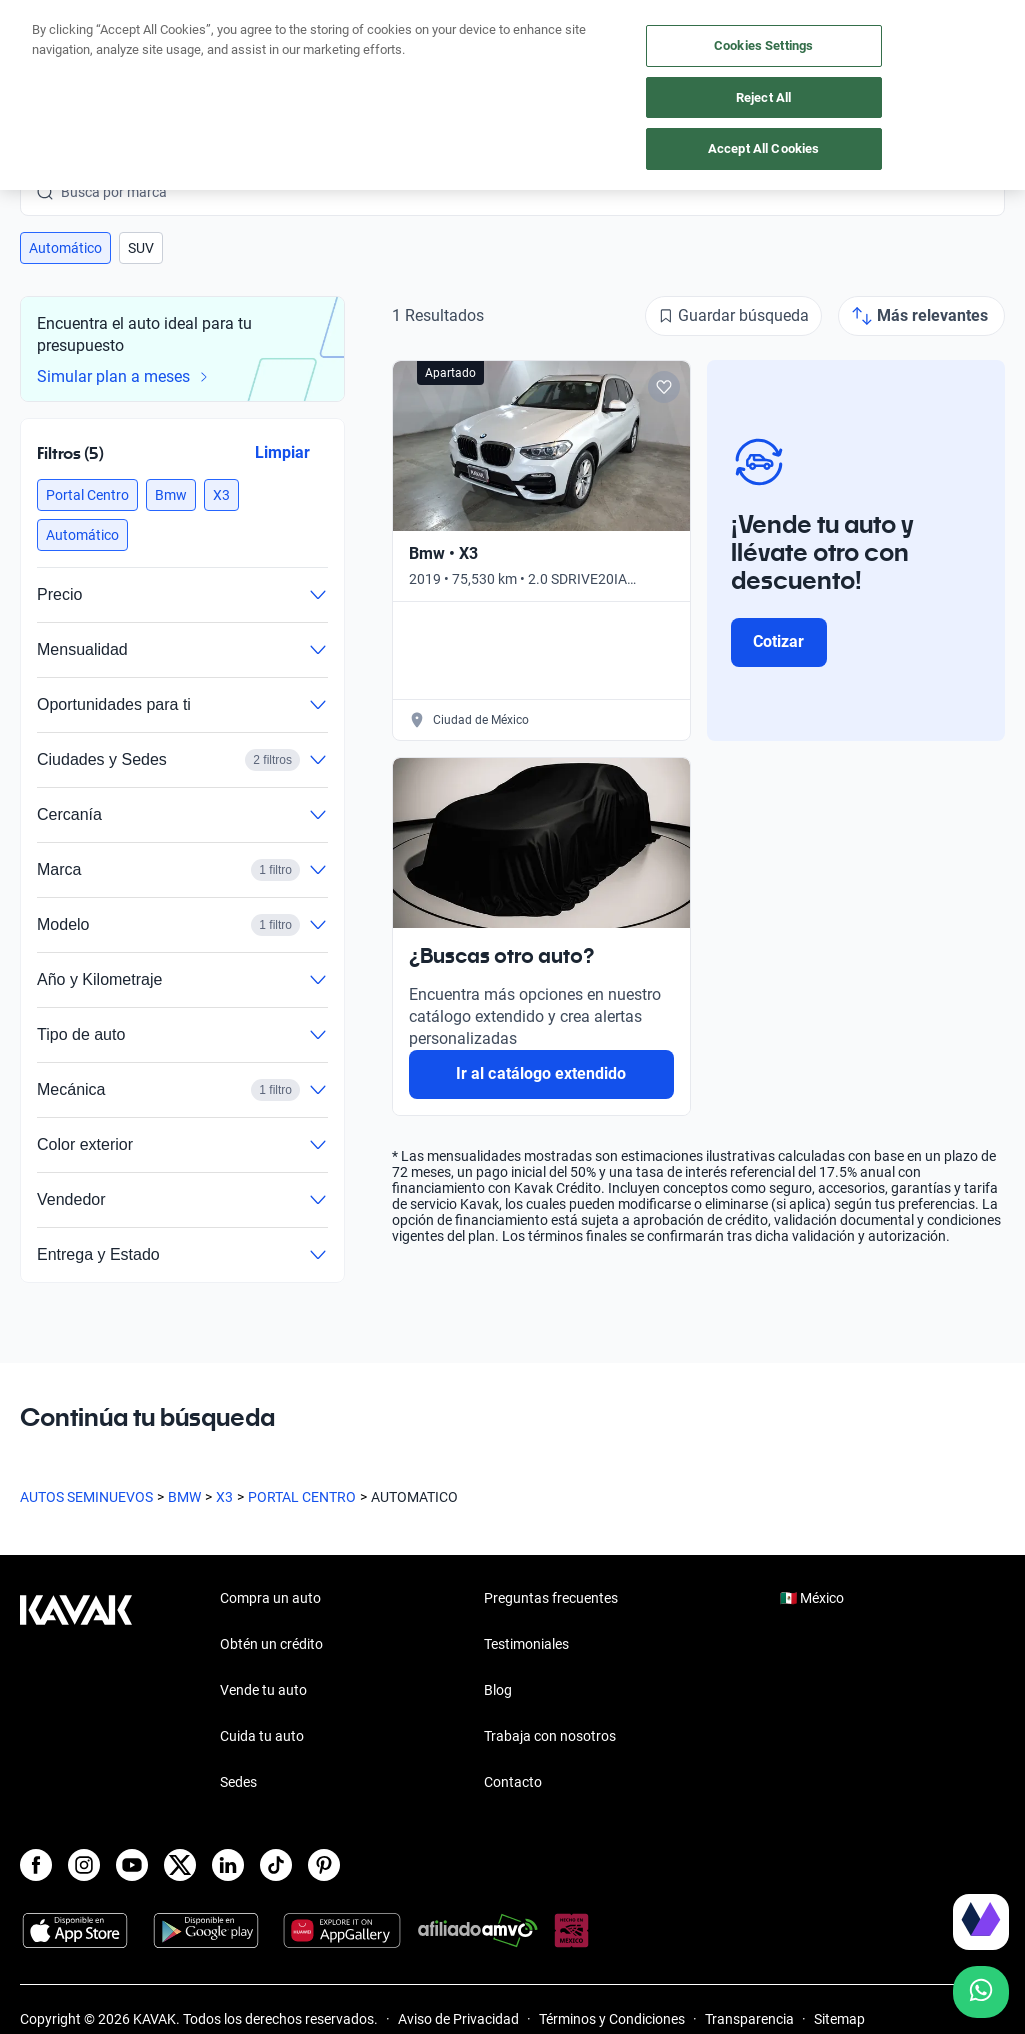 This screenshot has width=1025, height=2034. I want to click on Obtén un crédito, so click(271, 1644).